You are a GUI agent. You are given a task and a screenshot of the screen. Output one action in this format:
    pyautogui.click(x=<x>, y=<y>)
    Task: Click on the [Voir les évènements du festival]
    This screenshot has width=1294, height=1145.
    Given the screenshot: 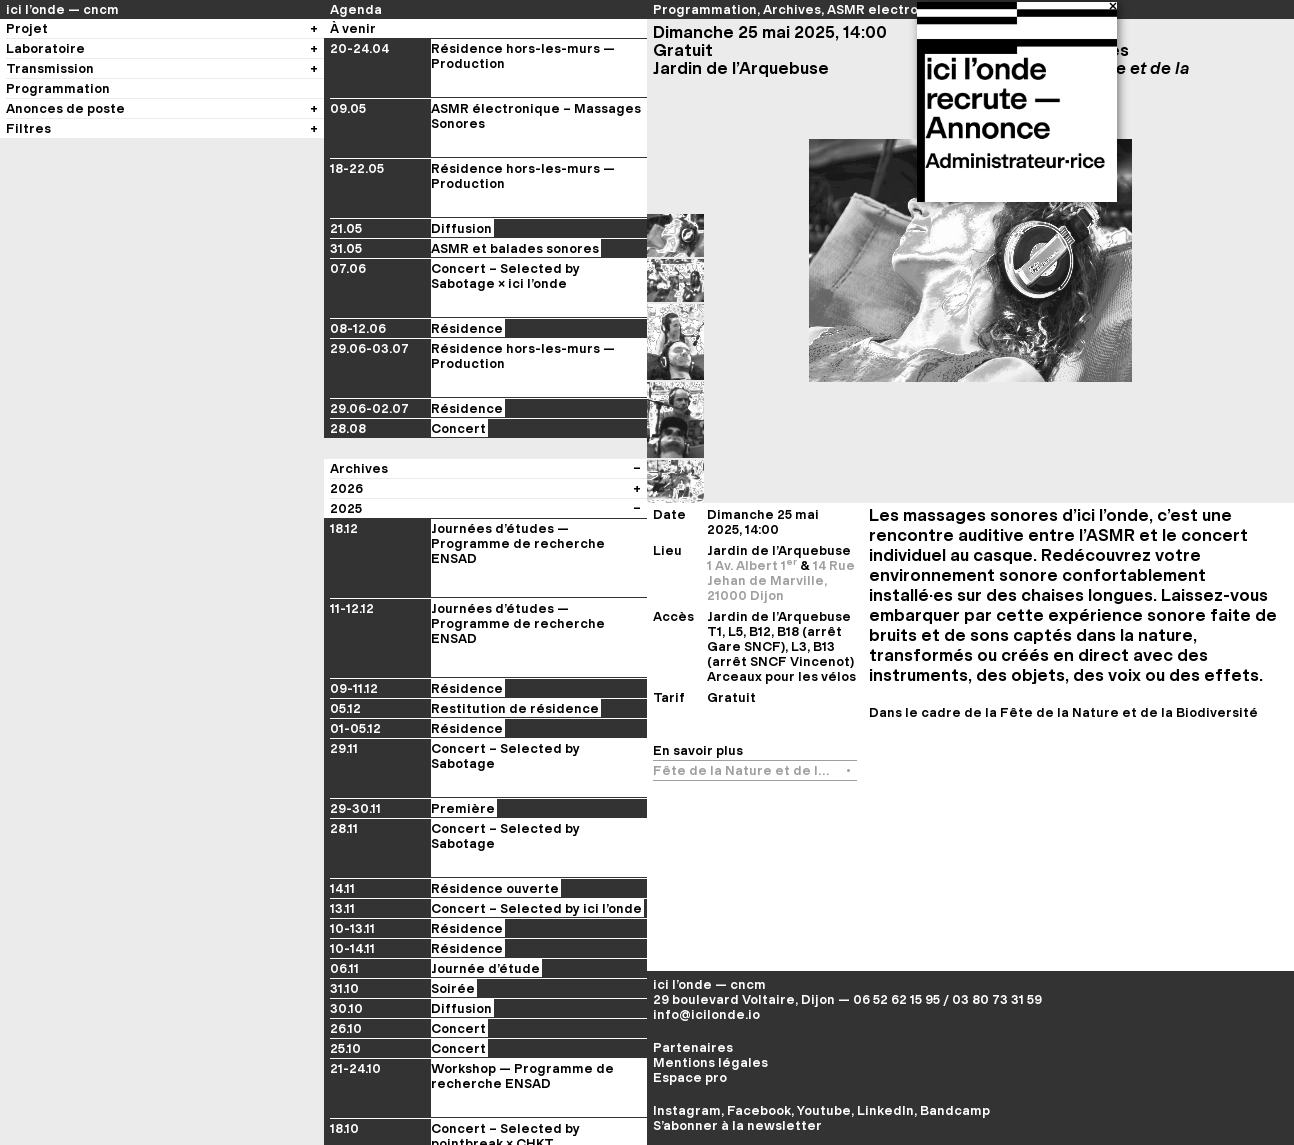 What is the action you would take?
    pyautogui.click(x=637, y=1056)
    